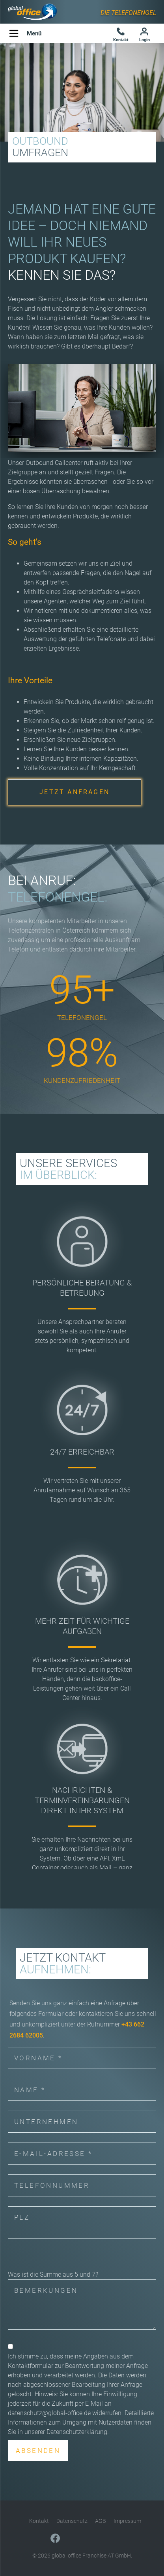  Describe the element at coordinates (74, 792) in the screenshot. I see `JETZT ANFRAGEN` at that location.